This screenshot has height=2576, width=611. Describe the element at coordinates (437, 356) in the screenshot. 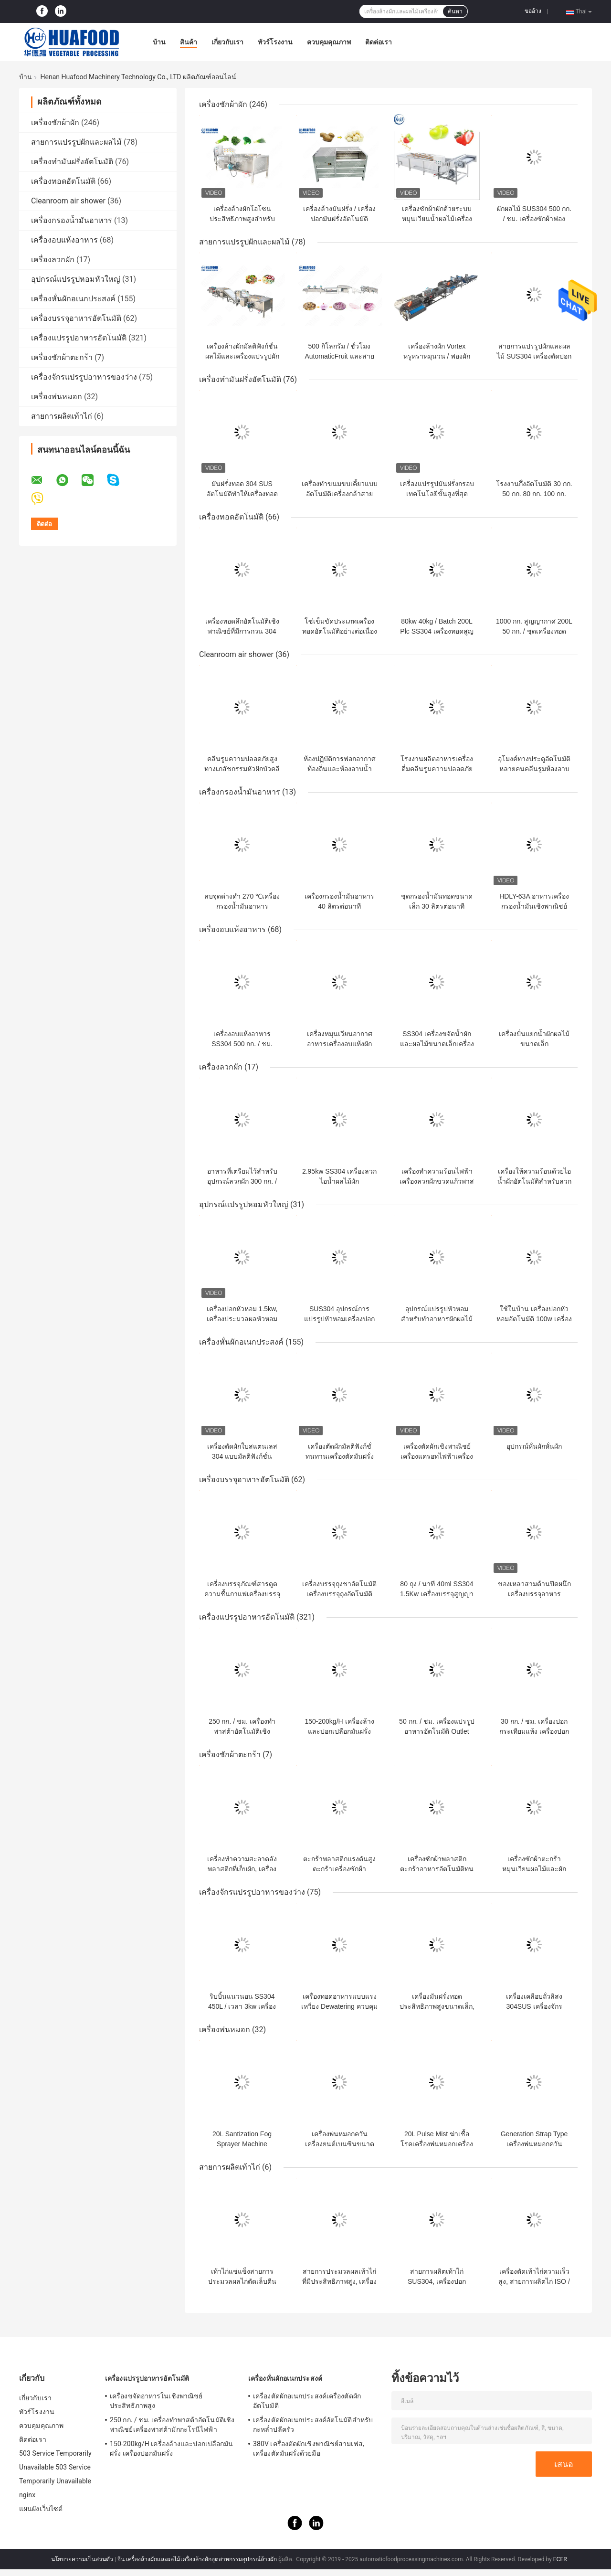

I see `เครื่องล้างผัก Vortex หรูหราหมุนวน / ฟองผักทำความสะอาดสาย` at that location.